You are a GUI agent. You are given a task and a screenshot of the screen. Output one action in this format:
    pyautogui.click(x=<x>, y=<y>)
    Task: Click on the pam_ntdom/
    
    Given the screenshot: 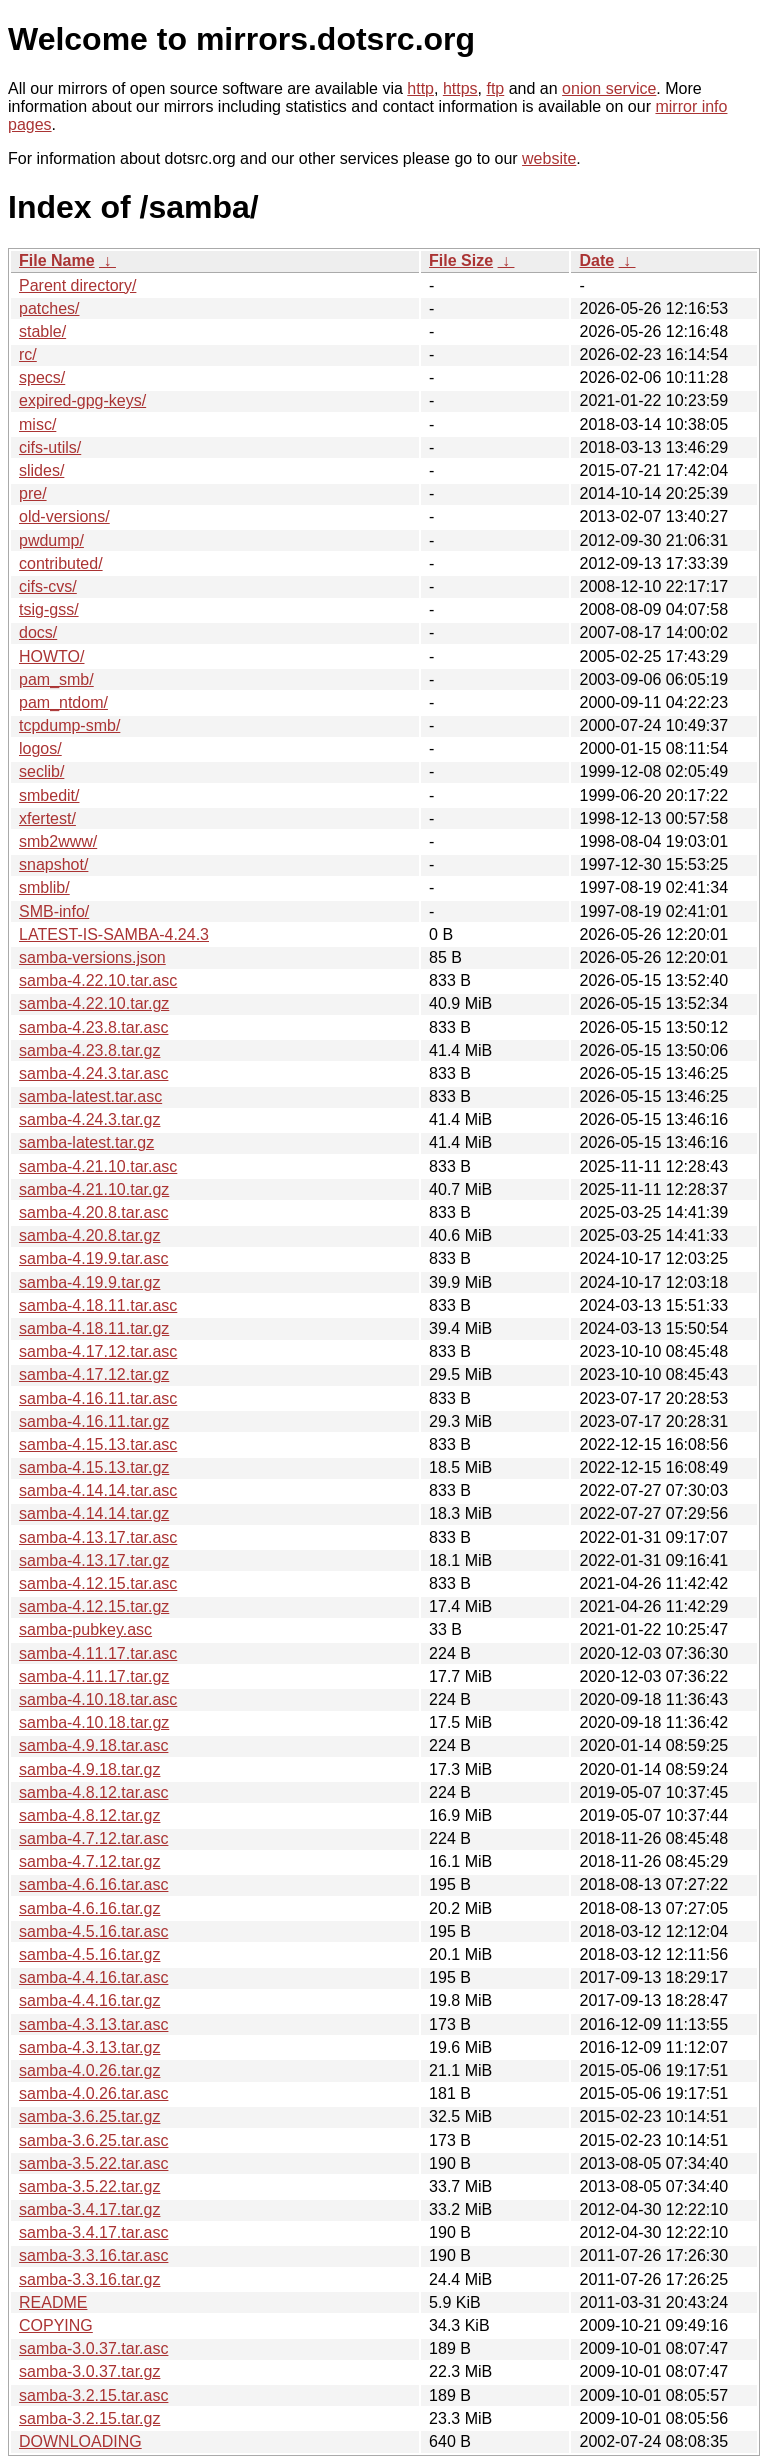 What is the action you would take?
    pyautogui.click(x=63, y=702)
    